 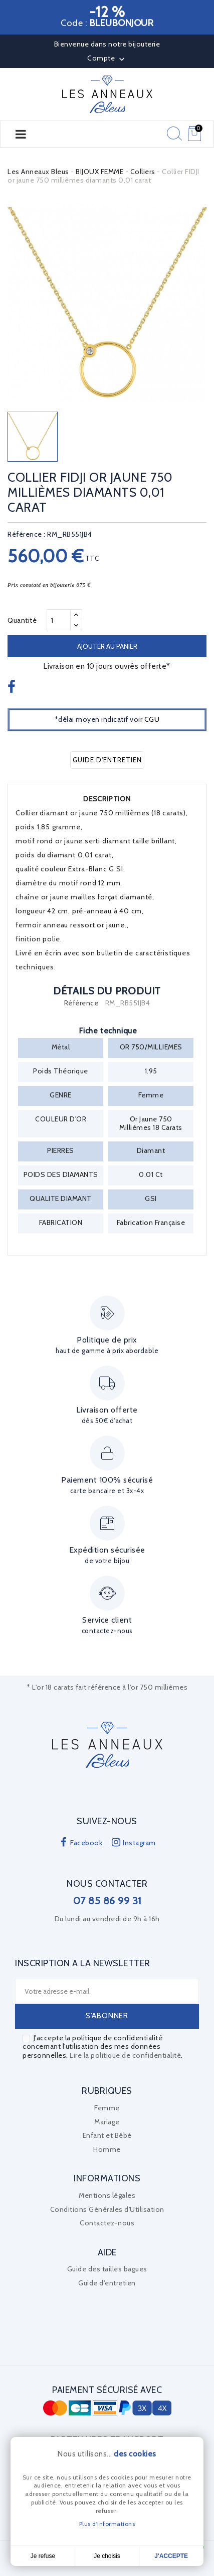 I want to click on Référence, so click(x=81, y=1003).